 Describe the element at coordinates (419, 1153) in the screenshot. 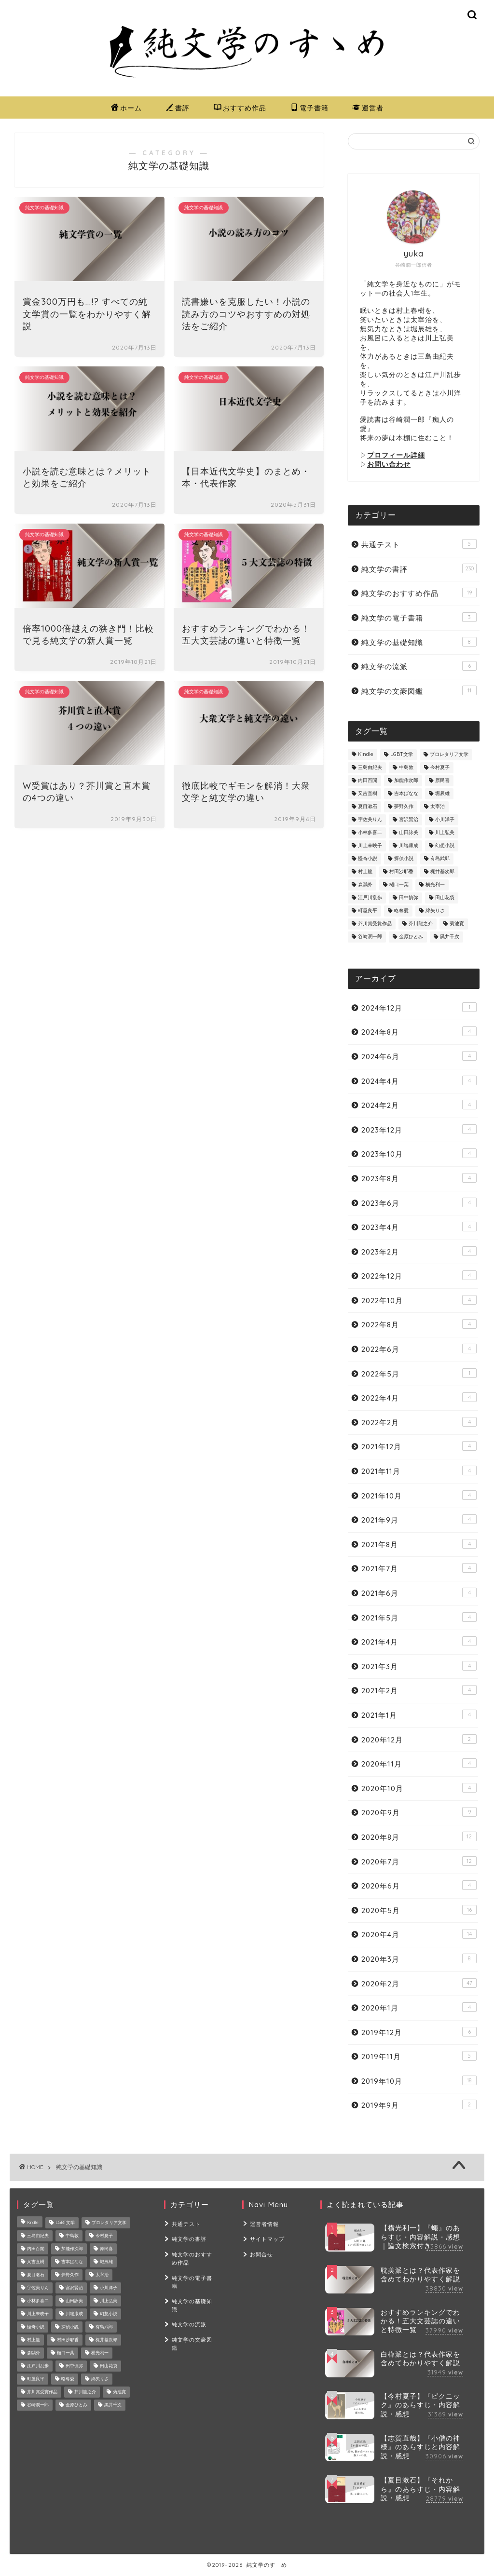

I see `2023年10月` at that location.